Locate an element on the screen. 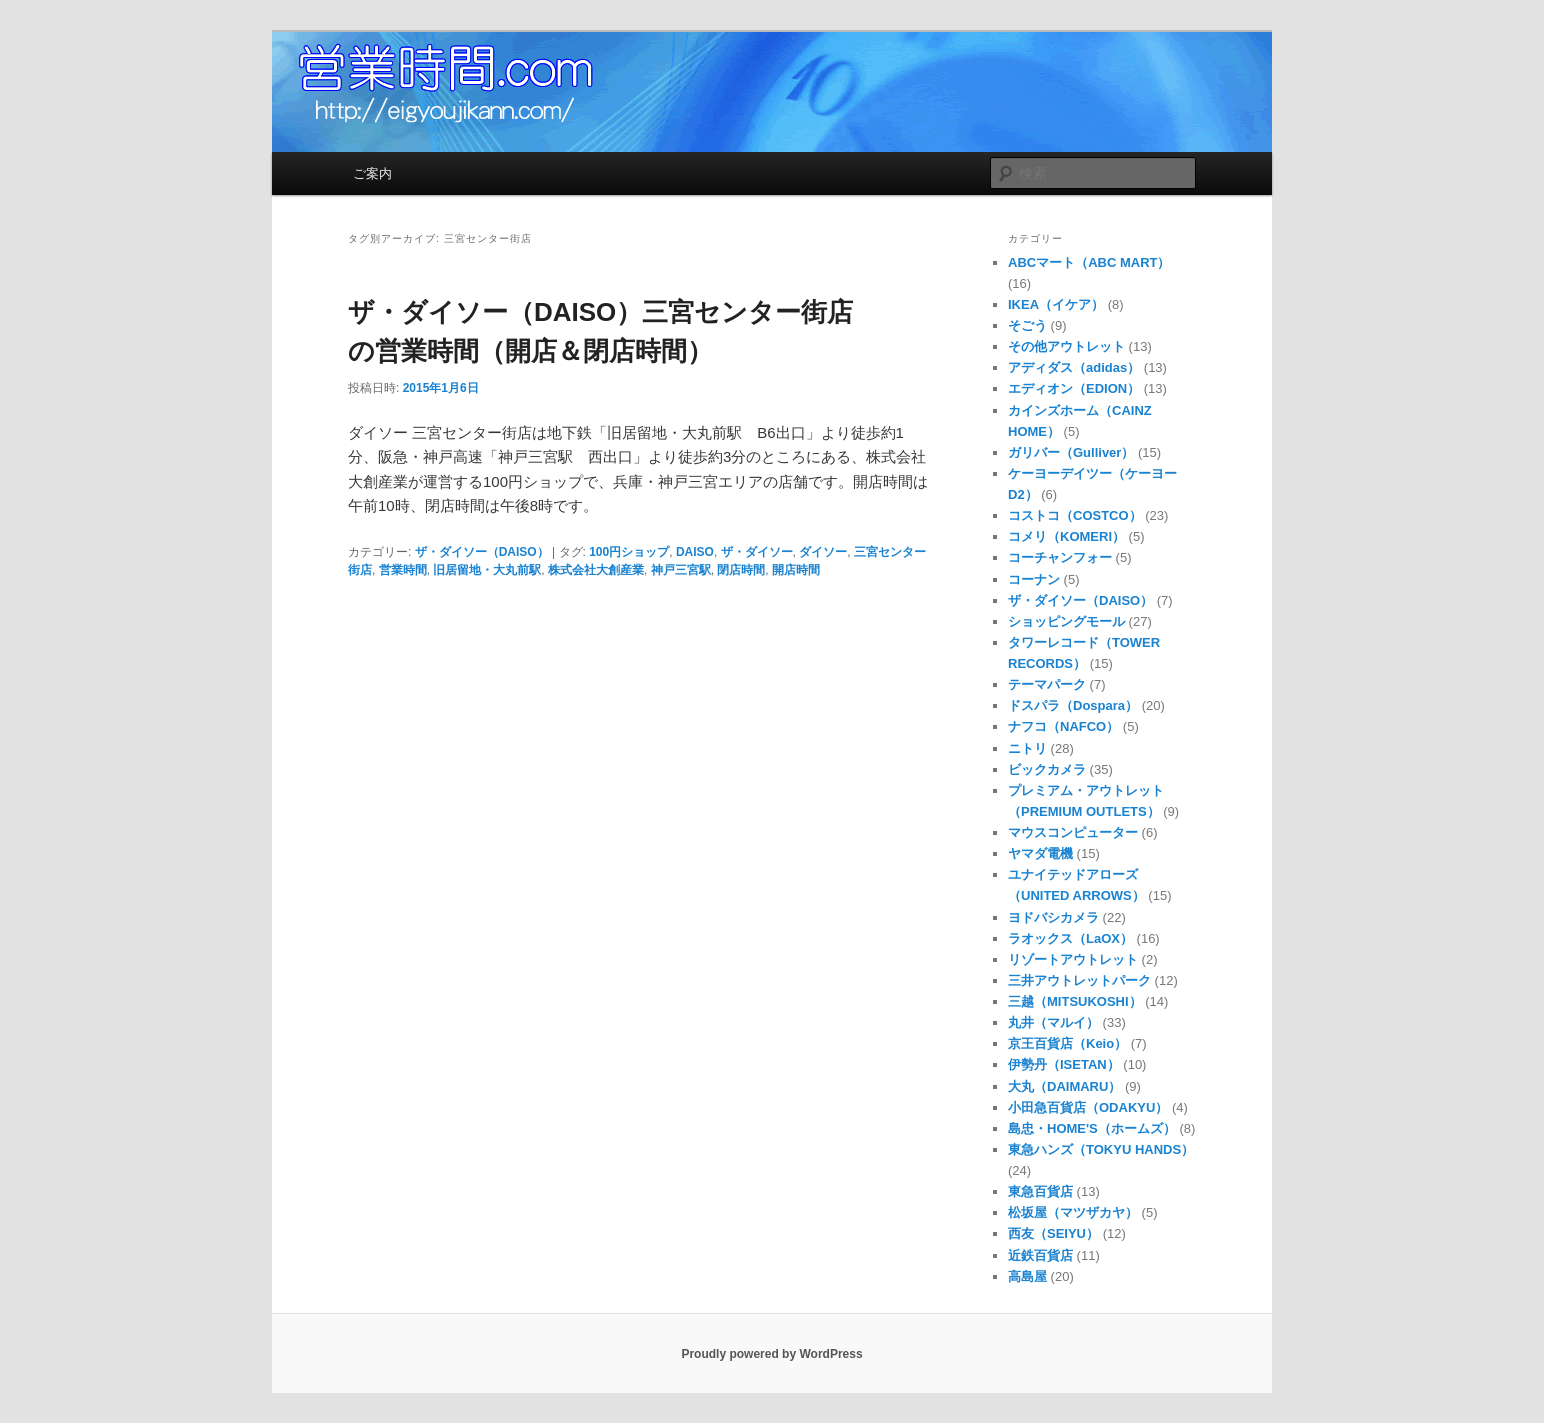 The height and width of the screenshot is (1423, 1544). ABCマート（ABC MART） is located at coordinates (1089, 262).